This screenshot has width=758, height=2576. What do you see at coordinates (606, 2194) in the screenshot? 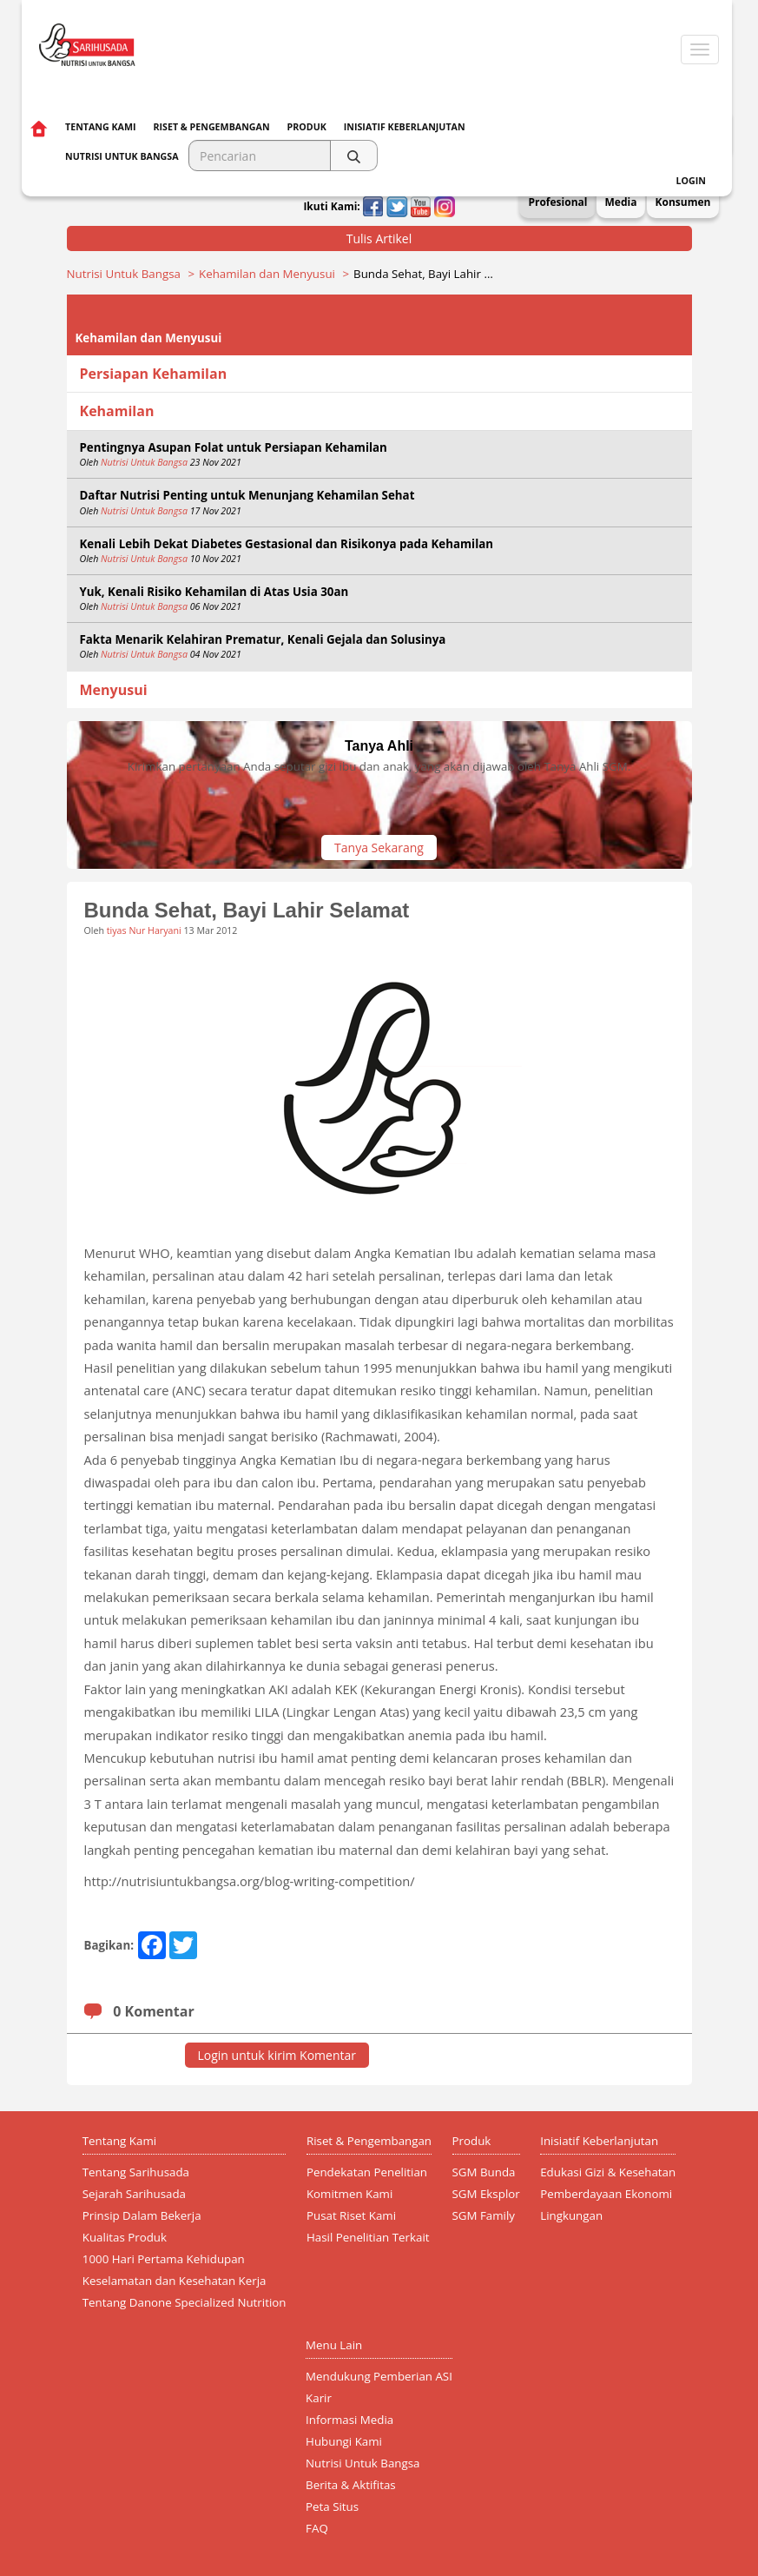
I see `Pemberdayaan Ekonomi` at bounding box center [606, 2194].